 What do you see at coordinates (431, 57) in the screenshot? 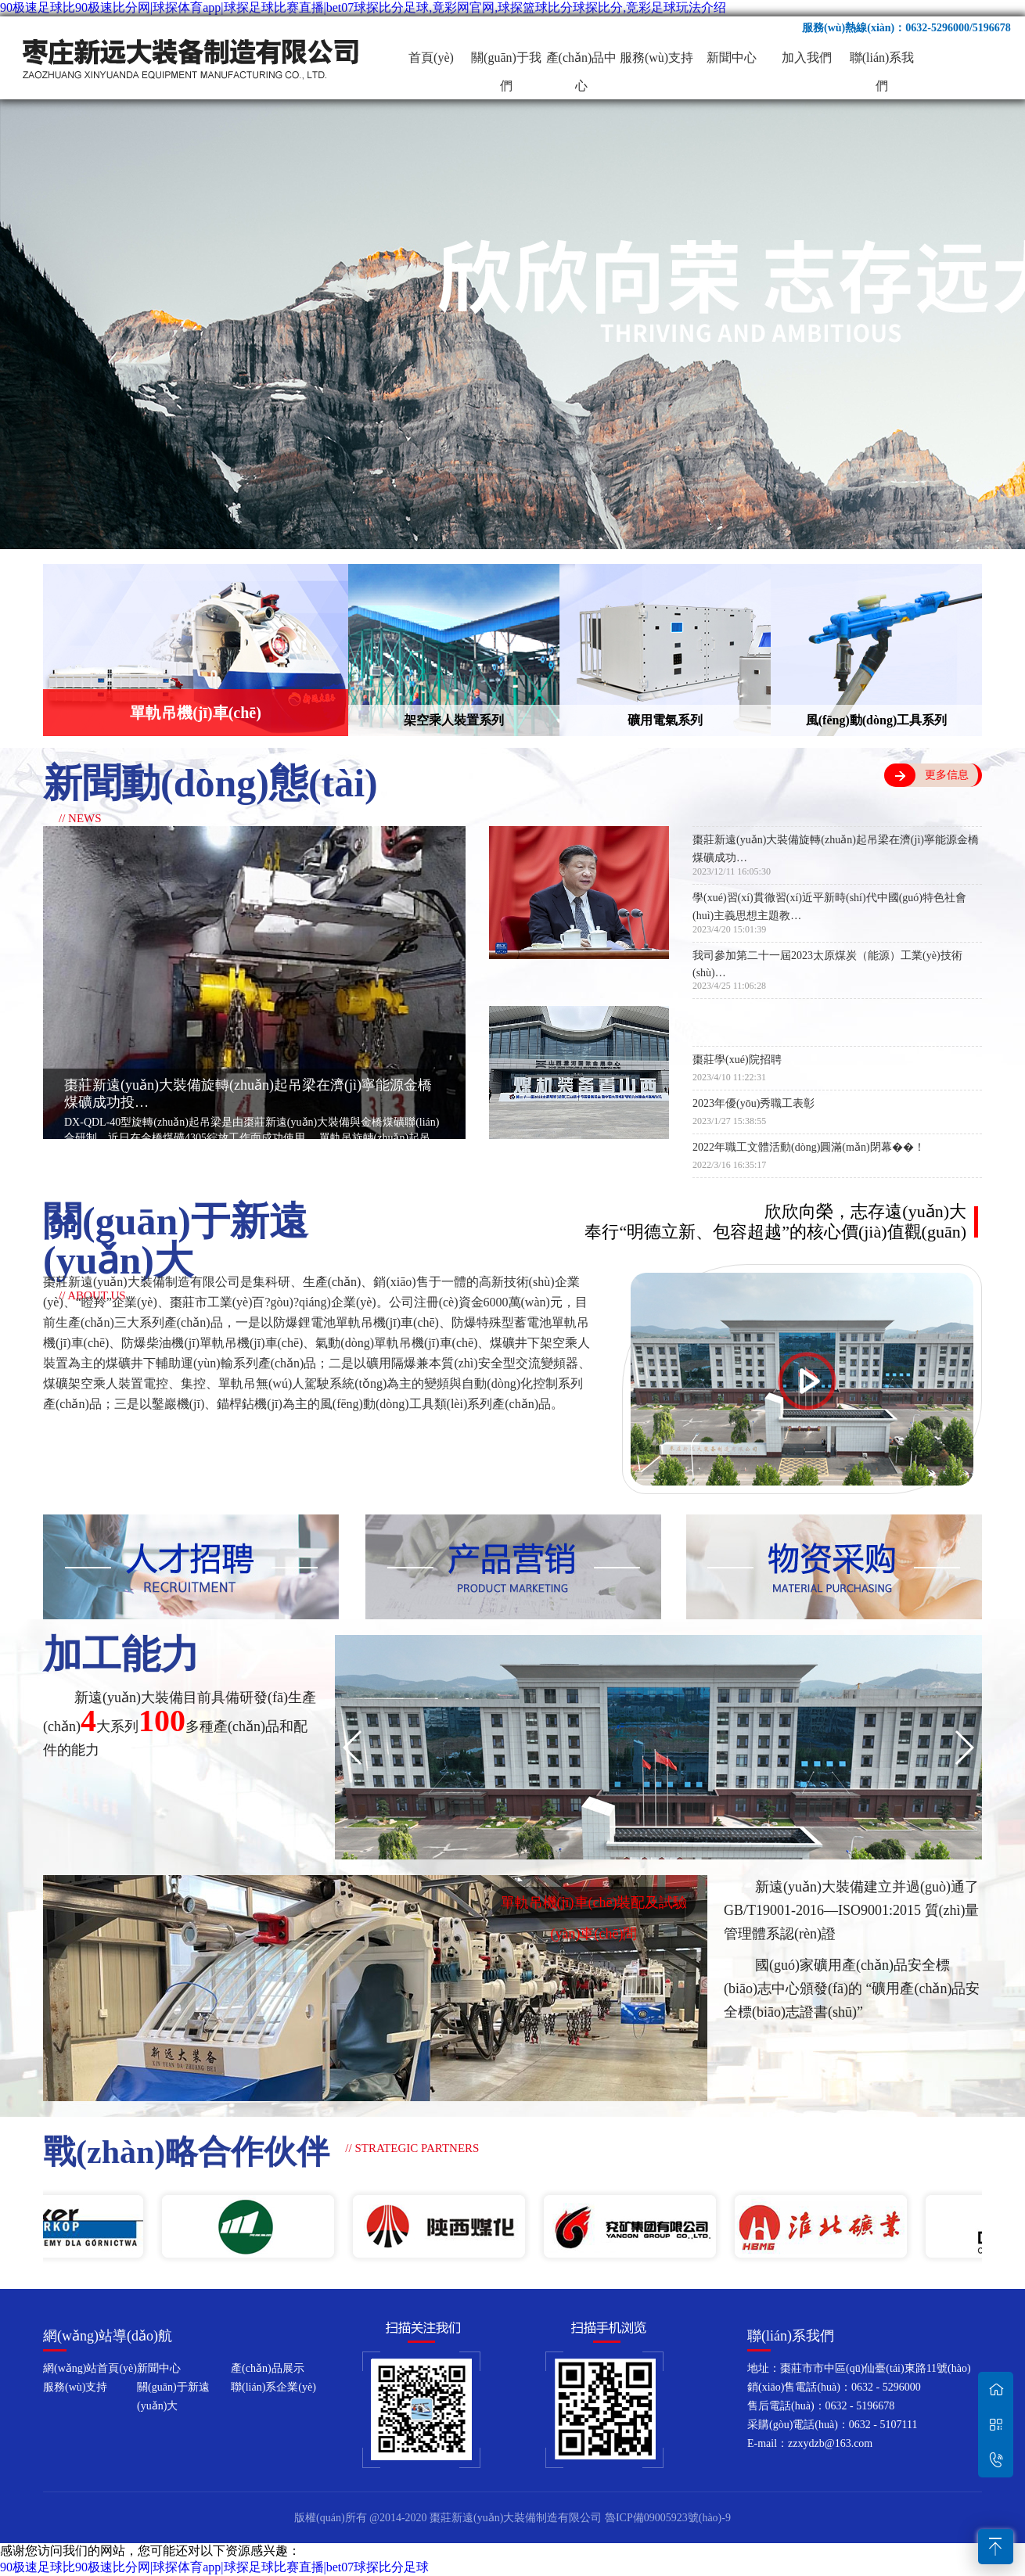
I see `首頁(yè)` at bounding box center [431, 57].